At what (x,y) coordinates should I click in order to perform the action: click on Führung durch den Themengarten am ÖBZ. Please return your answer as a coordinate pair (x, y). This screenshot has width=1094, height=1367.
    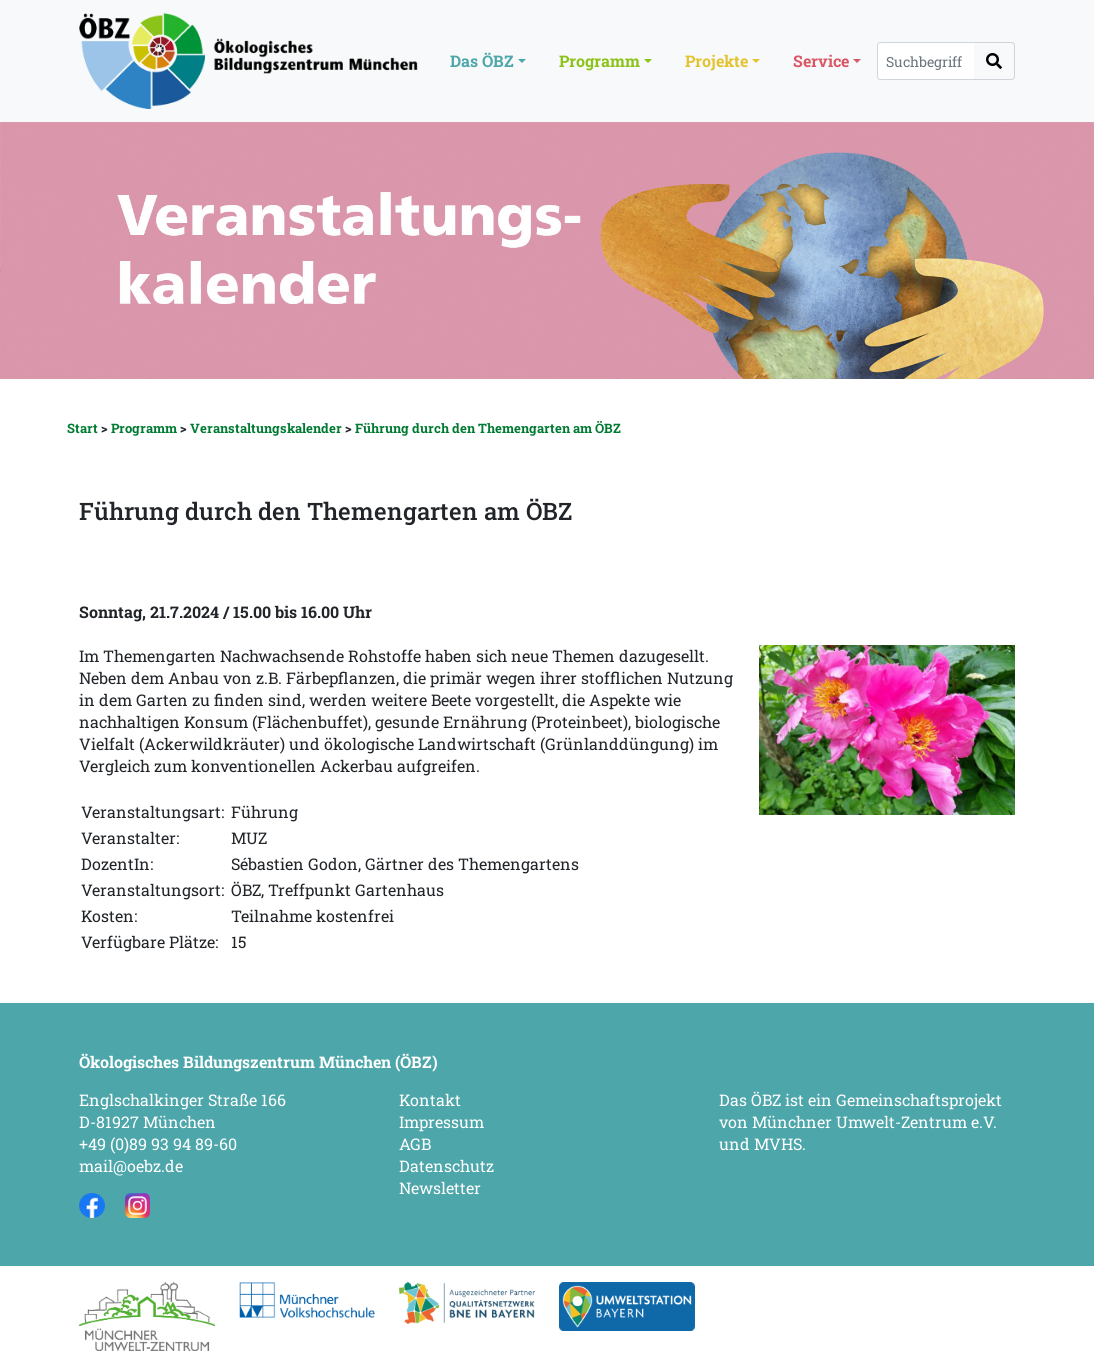
    Looking at the image, I should click on (488, 428).